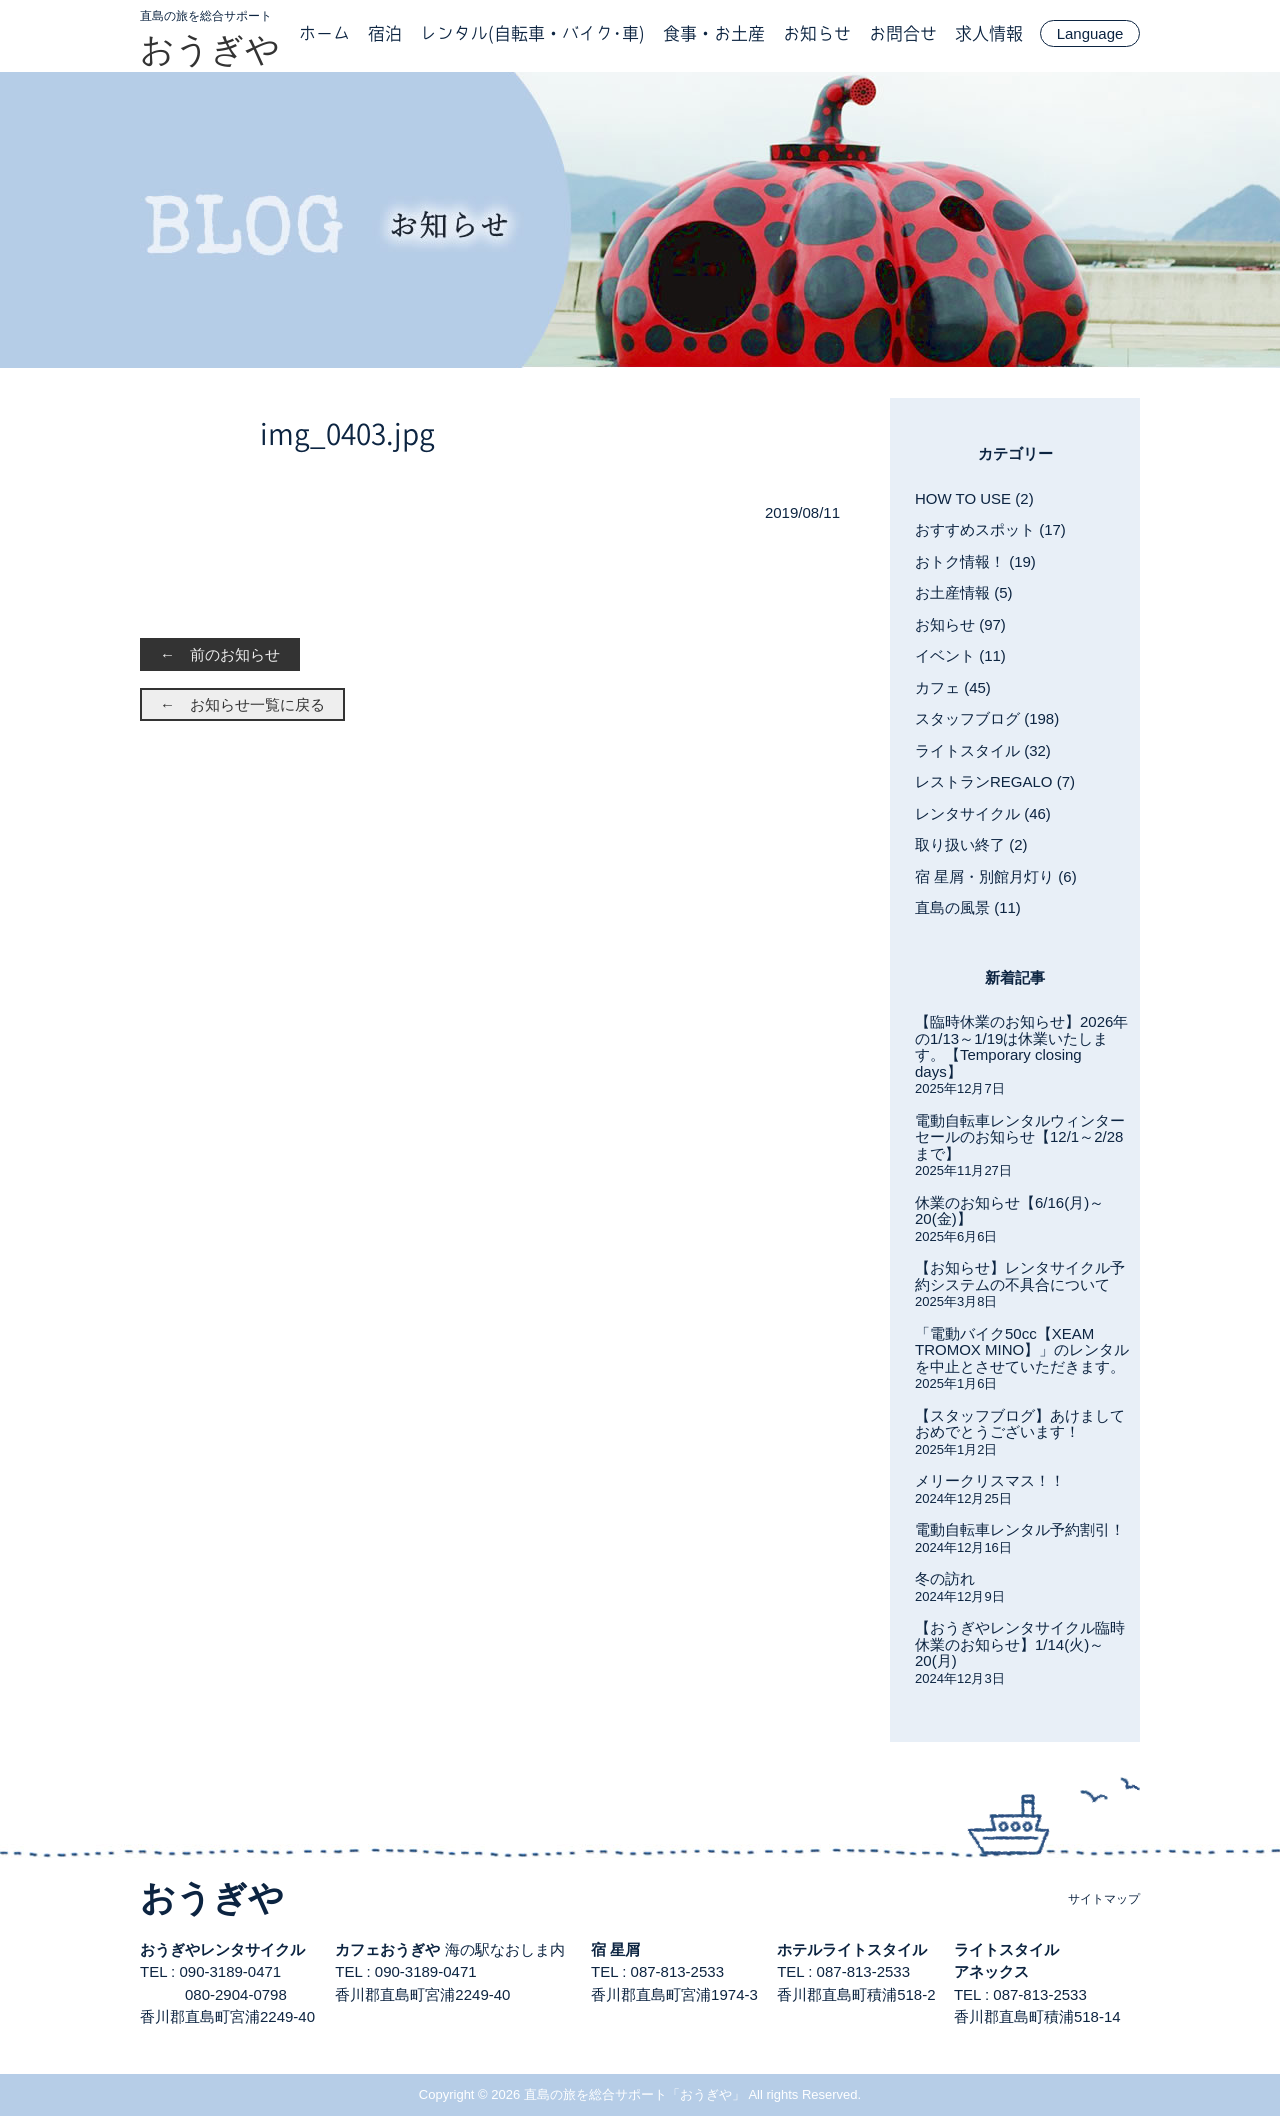 The width and height of the screenshot is (1280, 2116). I want to click on HOW TO USE (2), so click(974, 498).